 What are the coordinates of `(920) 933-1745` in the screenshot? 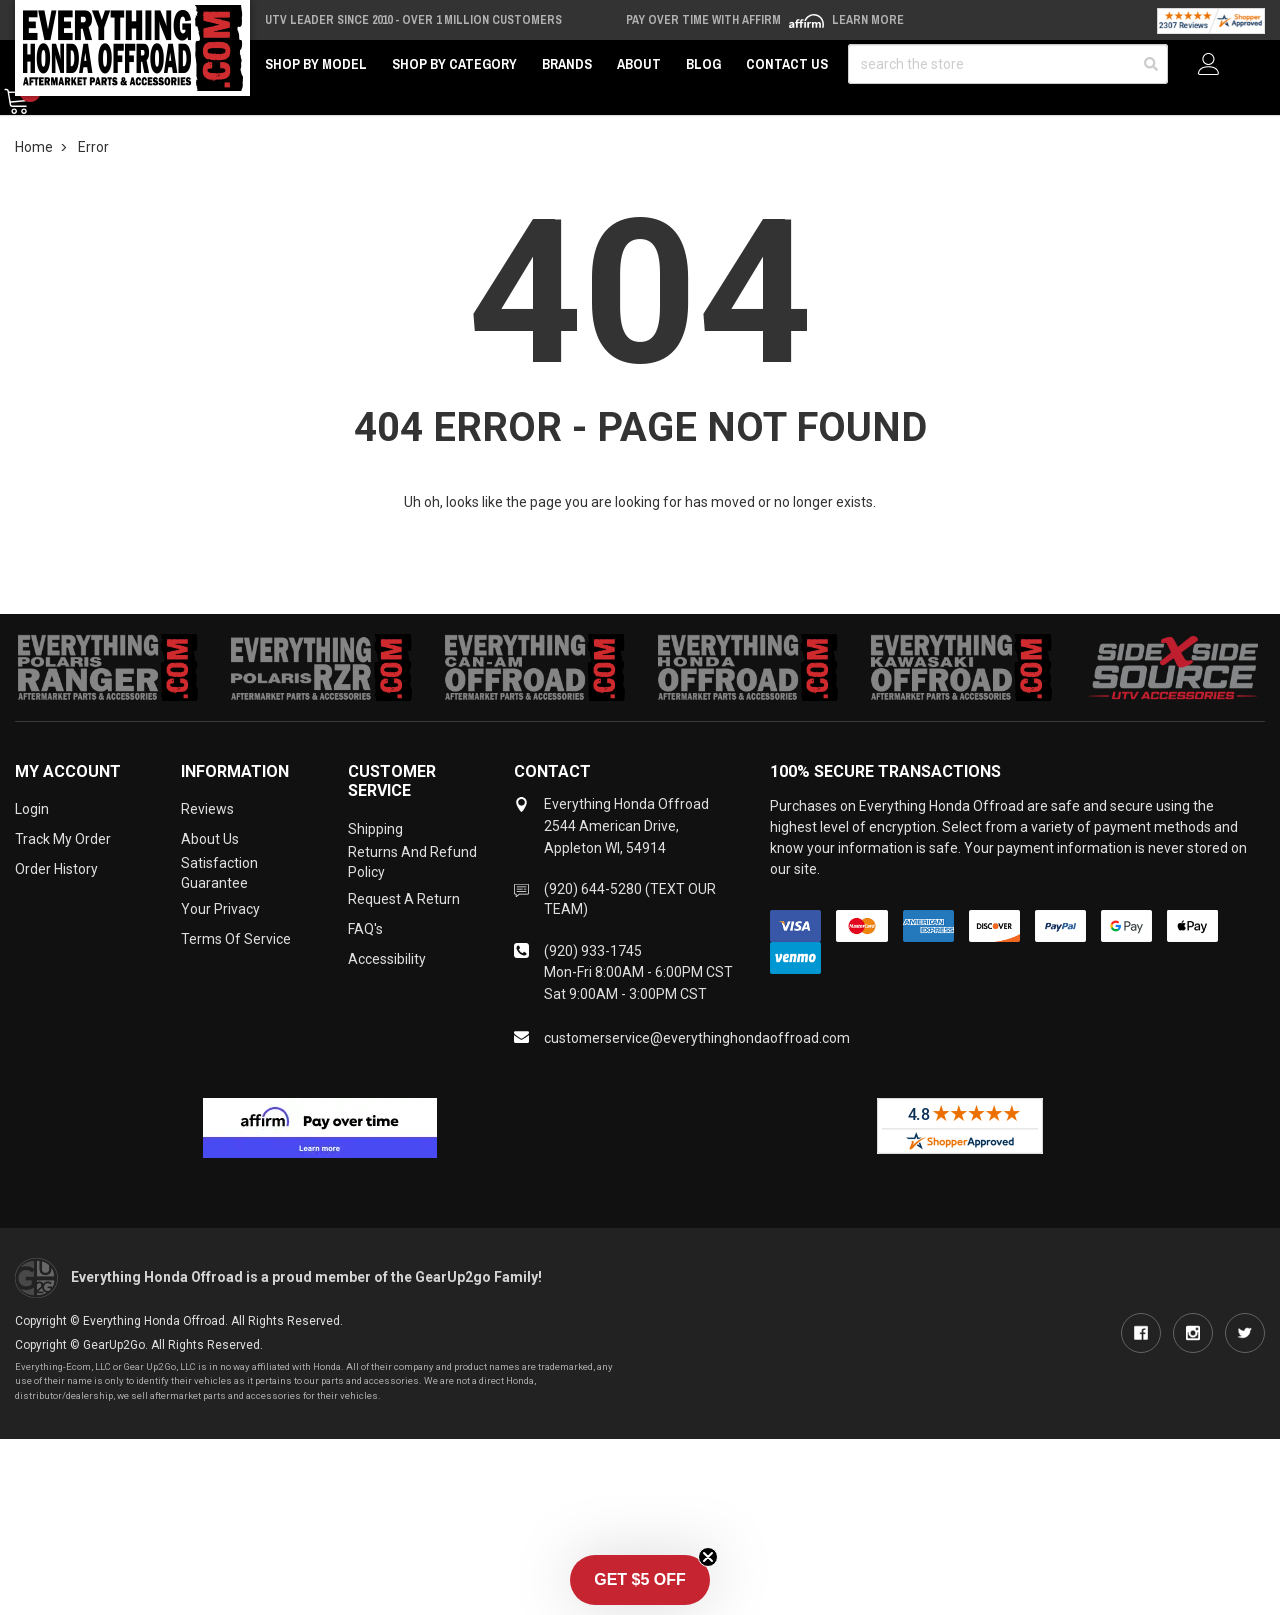 It's located at (593, 951).